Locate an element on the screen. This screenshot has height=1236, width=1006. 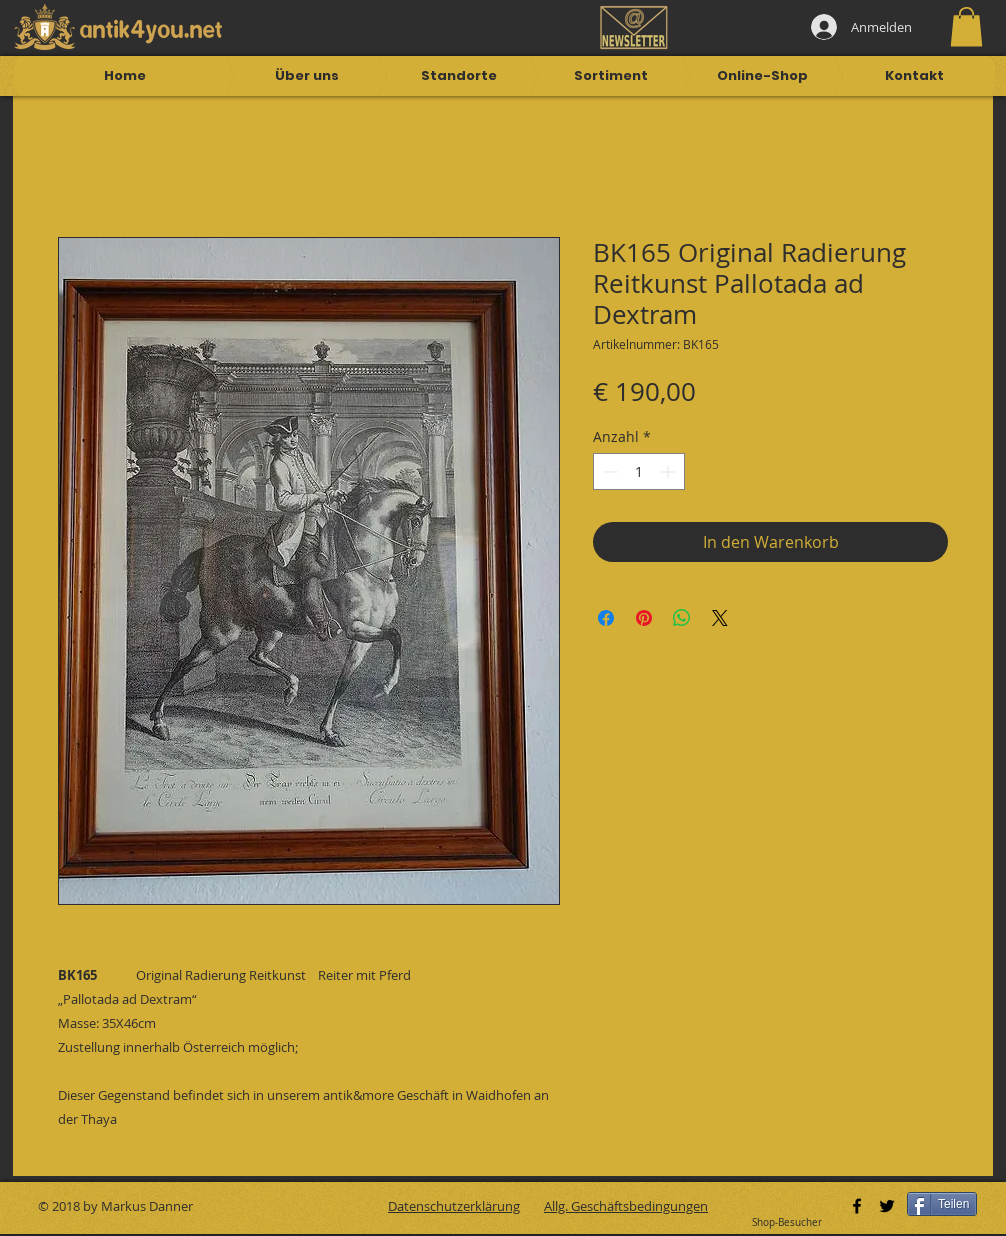
[Decrement] is located at coordinates (608, 471).